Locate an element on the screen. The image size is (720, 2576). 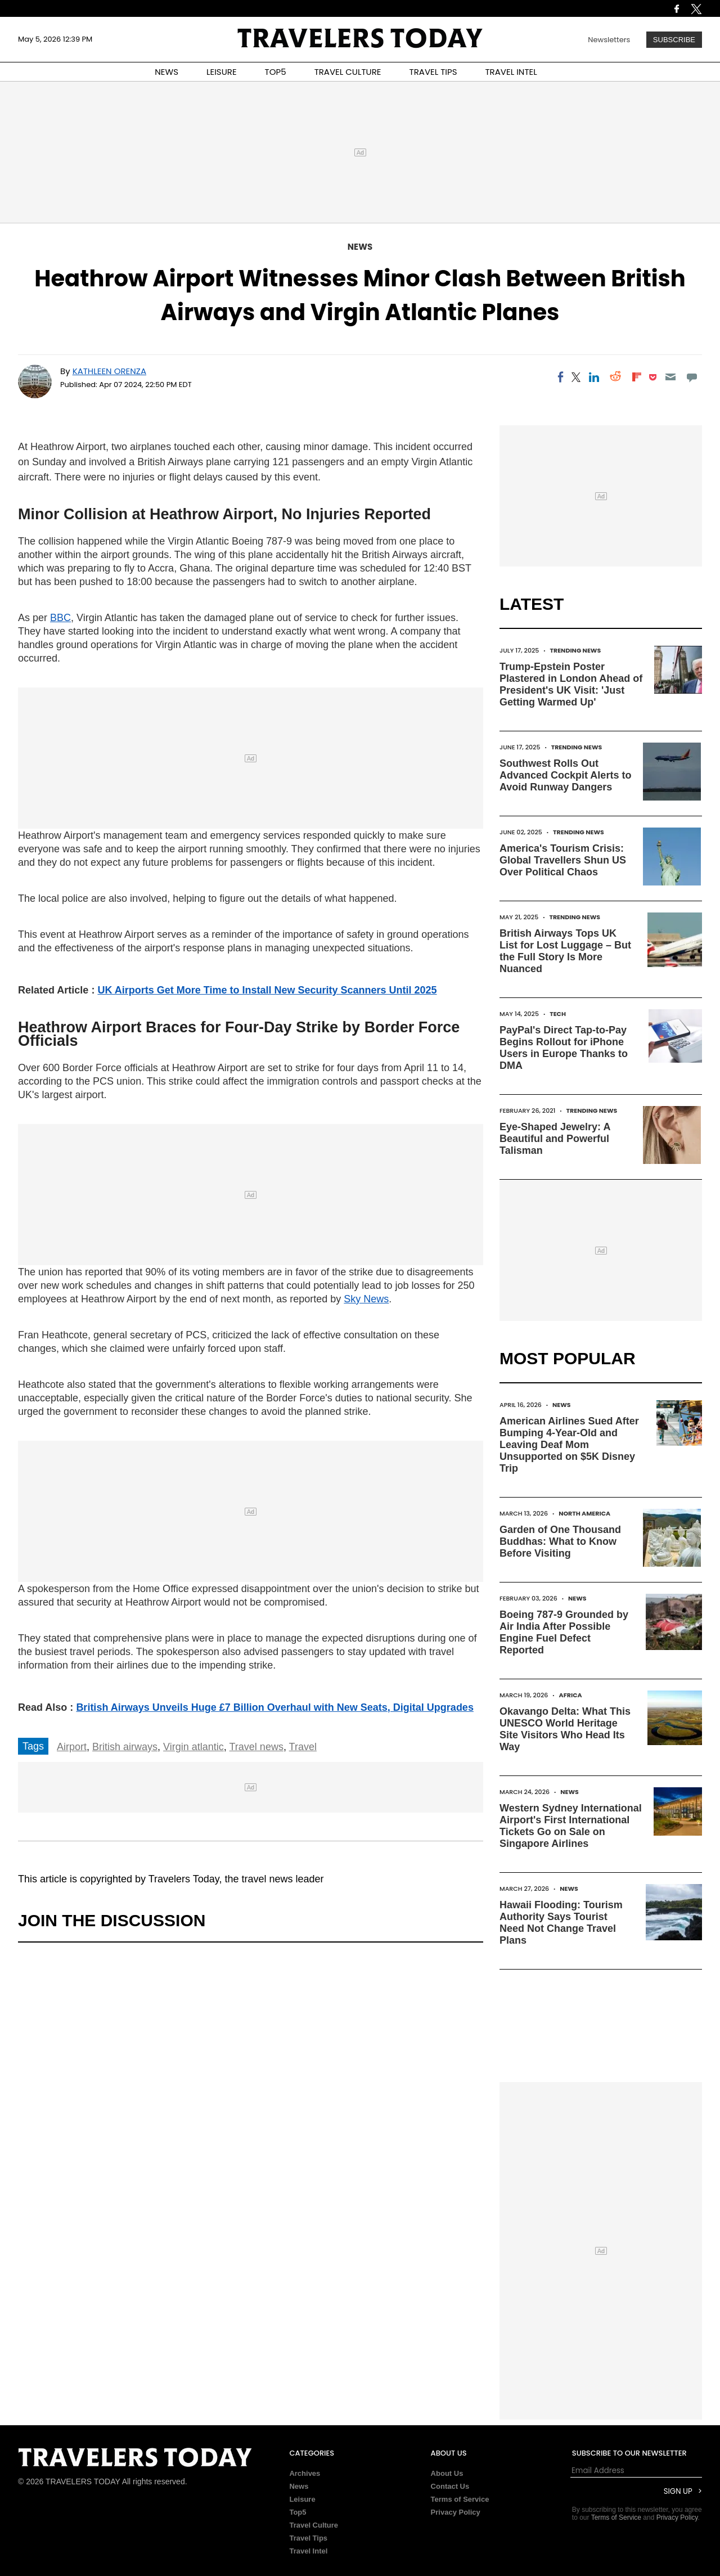
Archives is located at coordinates (304, 2473).